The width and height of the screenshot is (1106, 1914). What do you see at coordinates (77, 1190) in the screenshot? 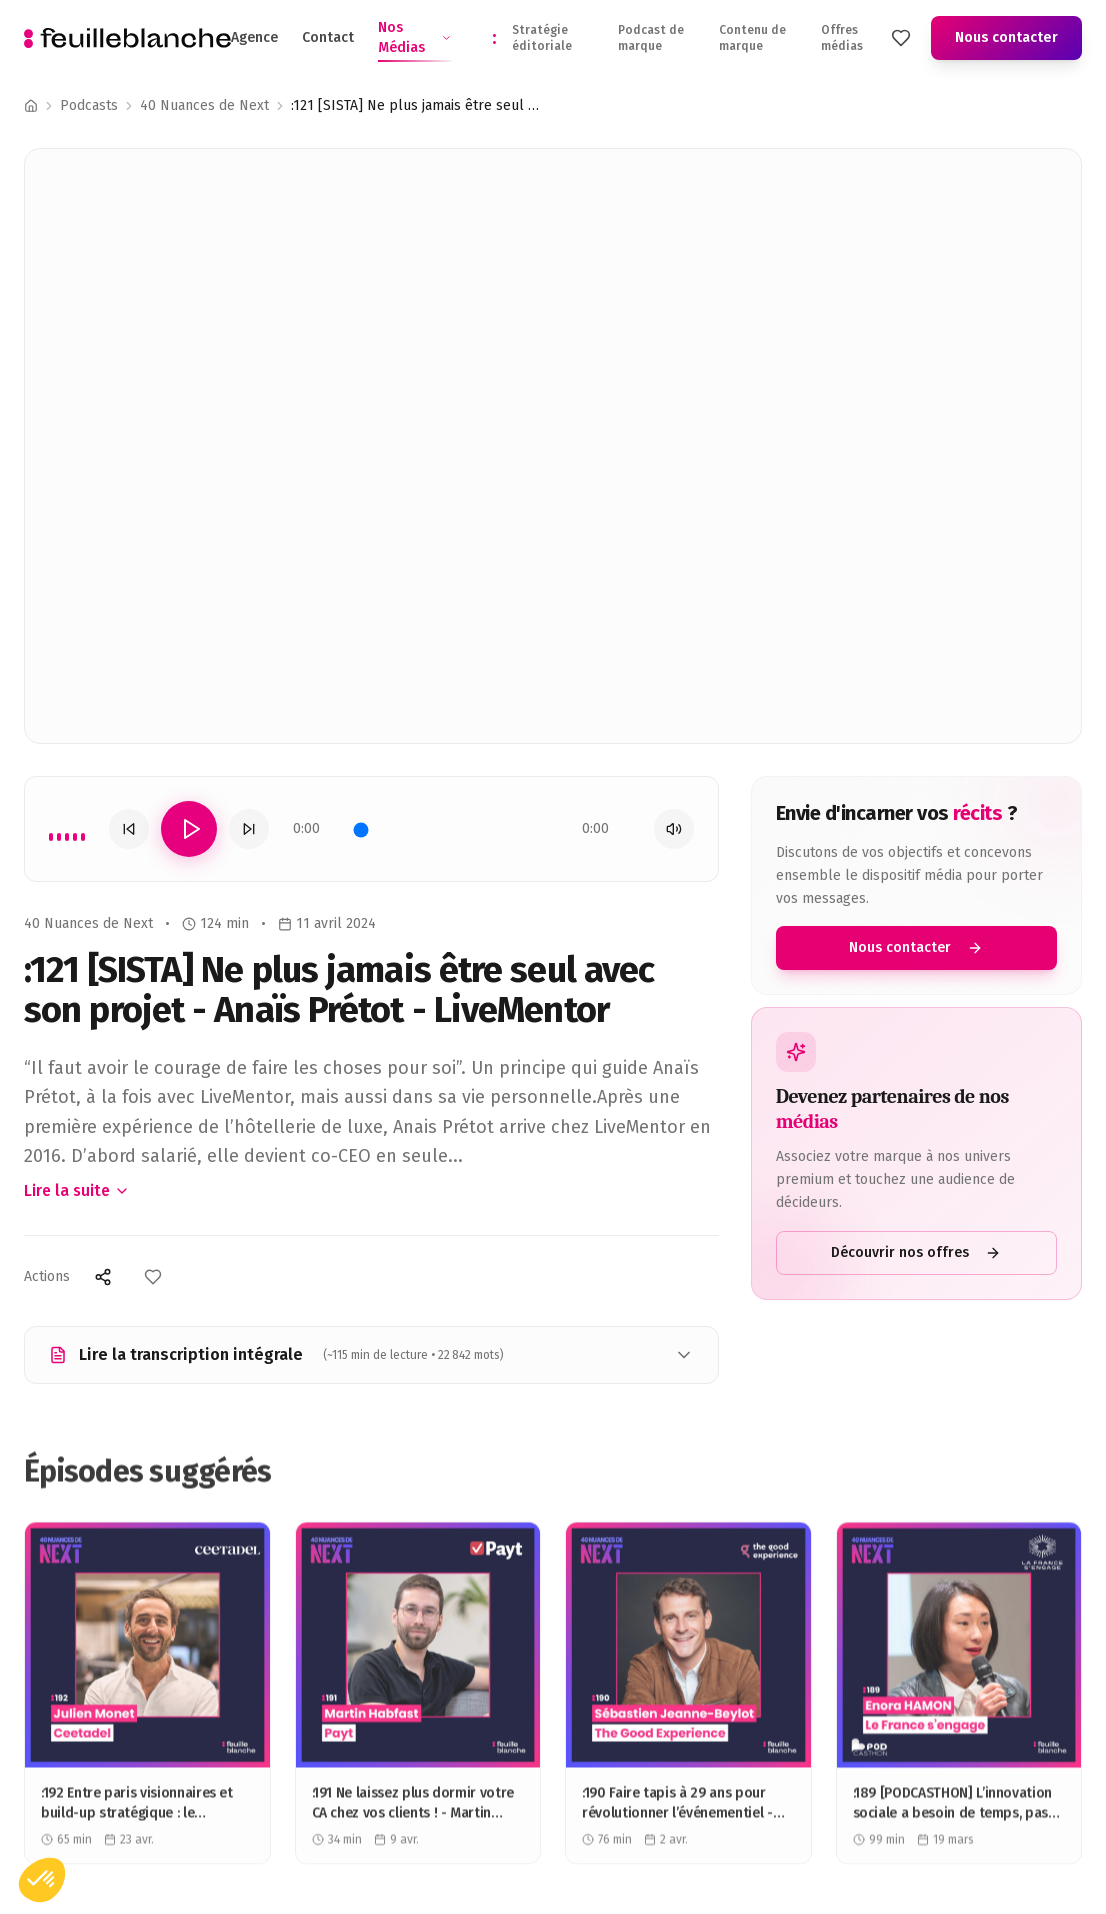
I see `Lire la suite` at bounding box center [77, 1190].